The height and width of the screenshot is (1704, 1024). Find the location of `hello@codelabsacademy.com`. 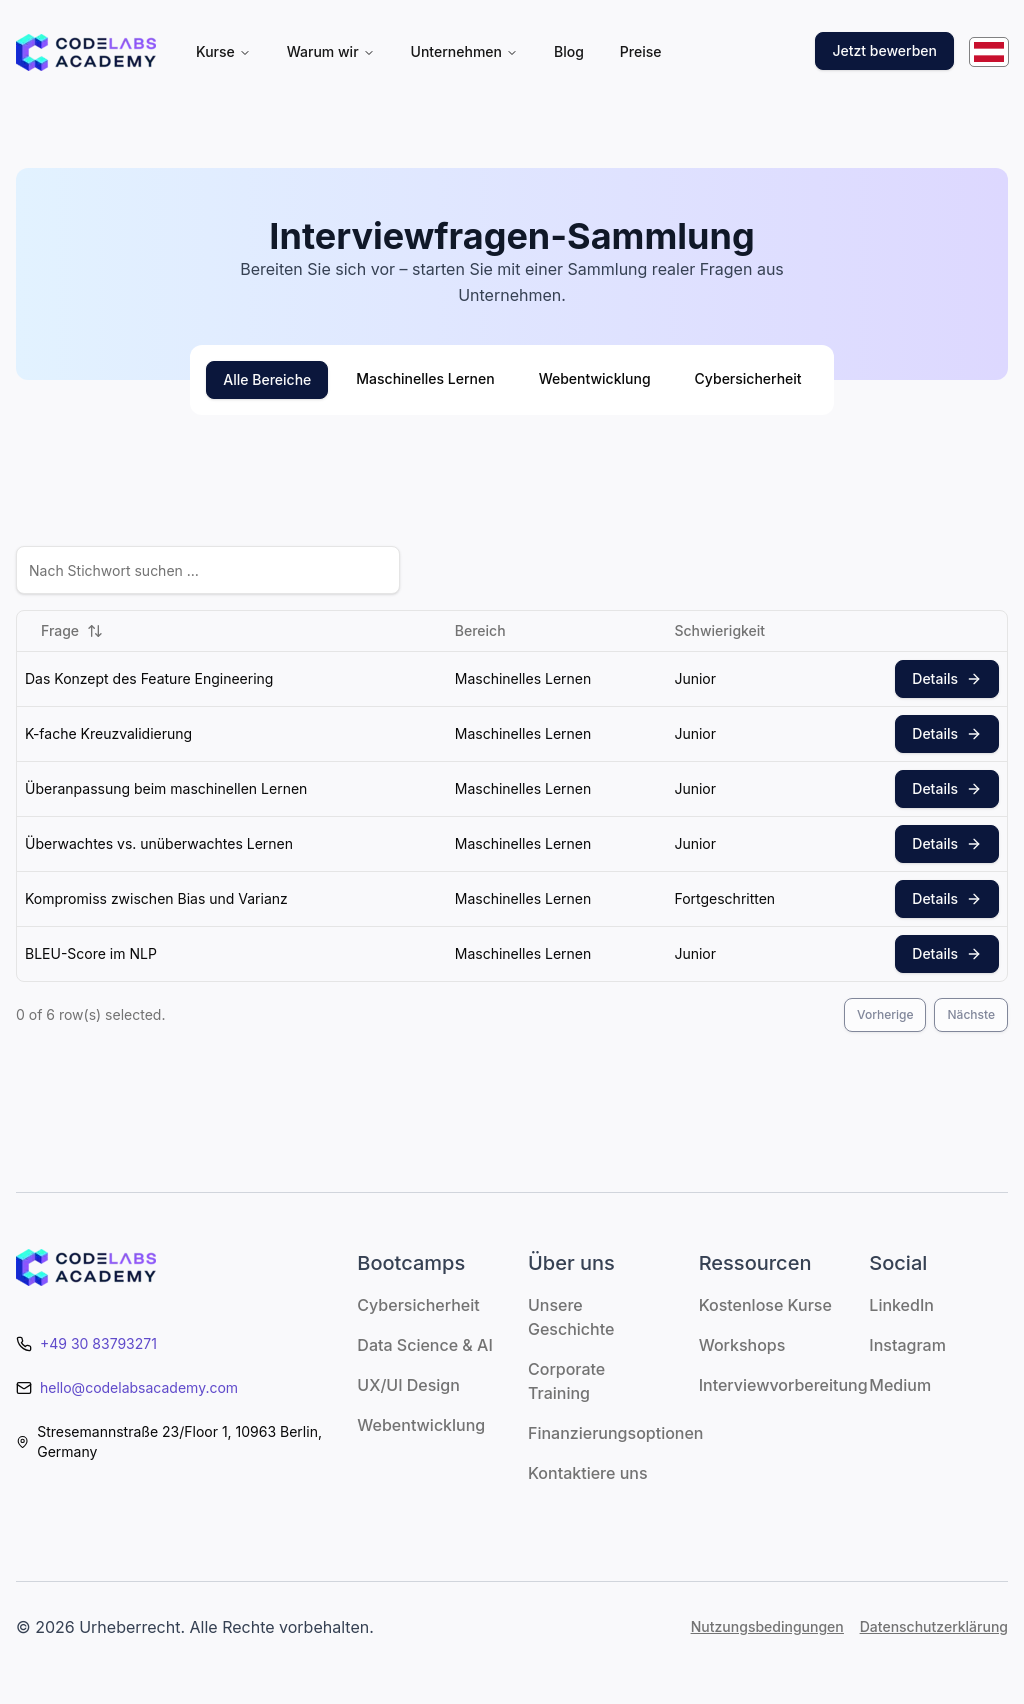

hello@codelabsacademy.com is located at coordinates (139, 1387).